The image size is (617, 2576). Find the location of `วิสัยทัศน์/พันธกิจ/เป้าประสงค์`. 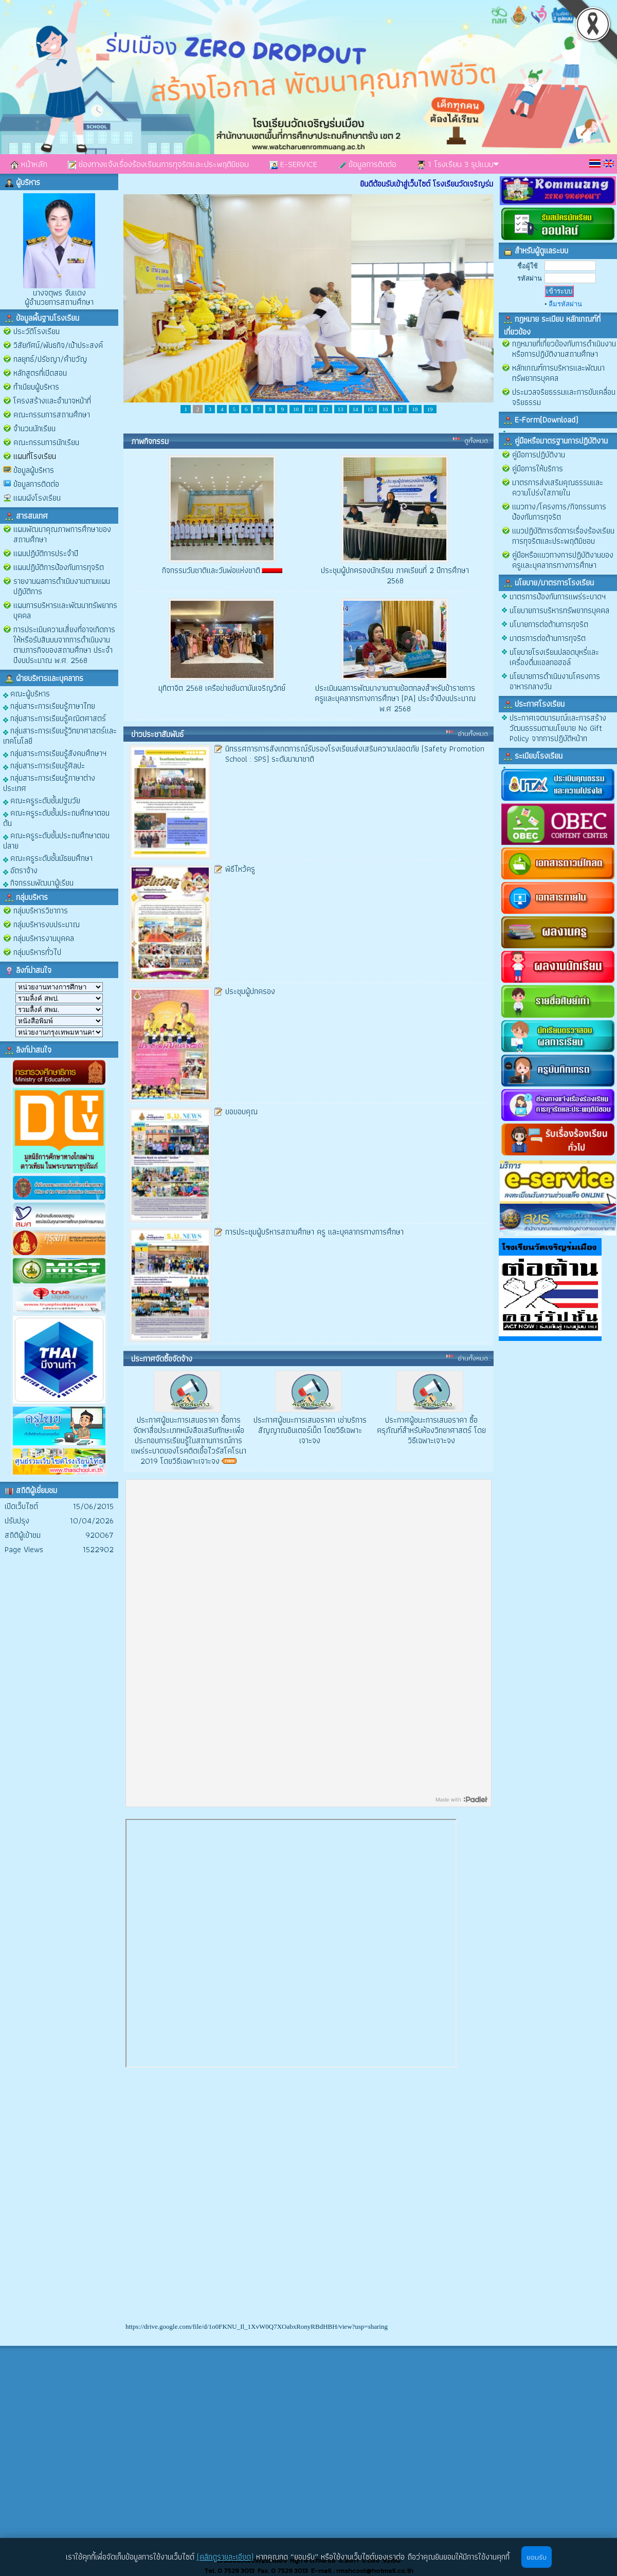

วิสัยทัศน์/พันธกิจ/เป้าประสงค์ is located at coordinates (58, 345).